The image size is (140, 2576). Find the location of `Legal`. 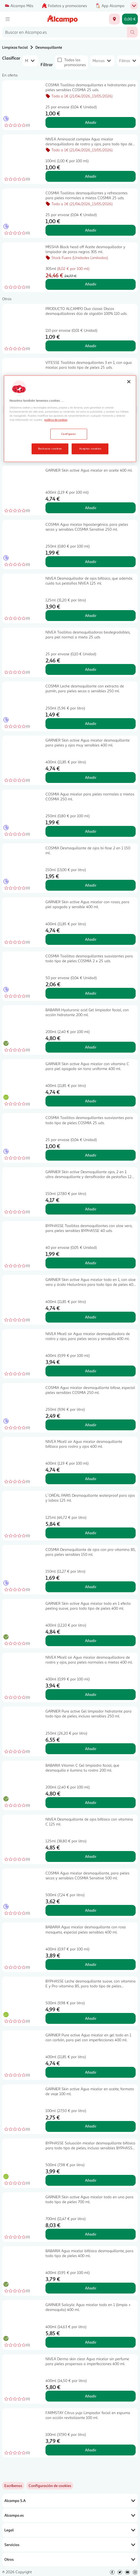

Legal is located at coordinates (70, 2530).